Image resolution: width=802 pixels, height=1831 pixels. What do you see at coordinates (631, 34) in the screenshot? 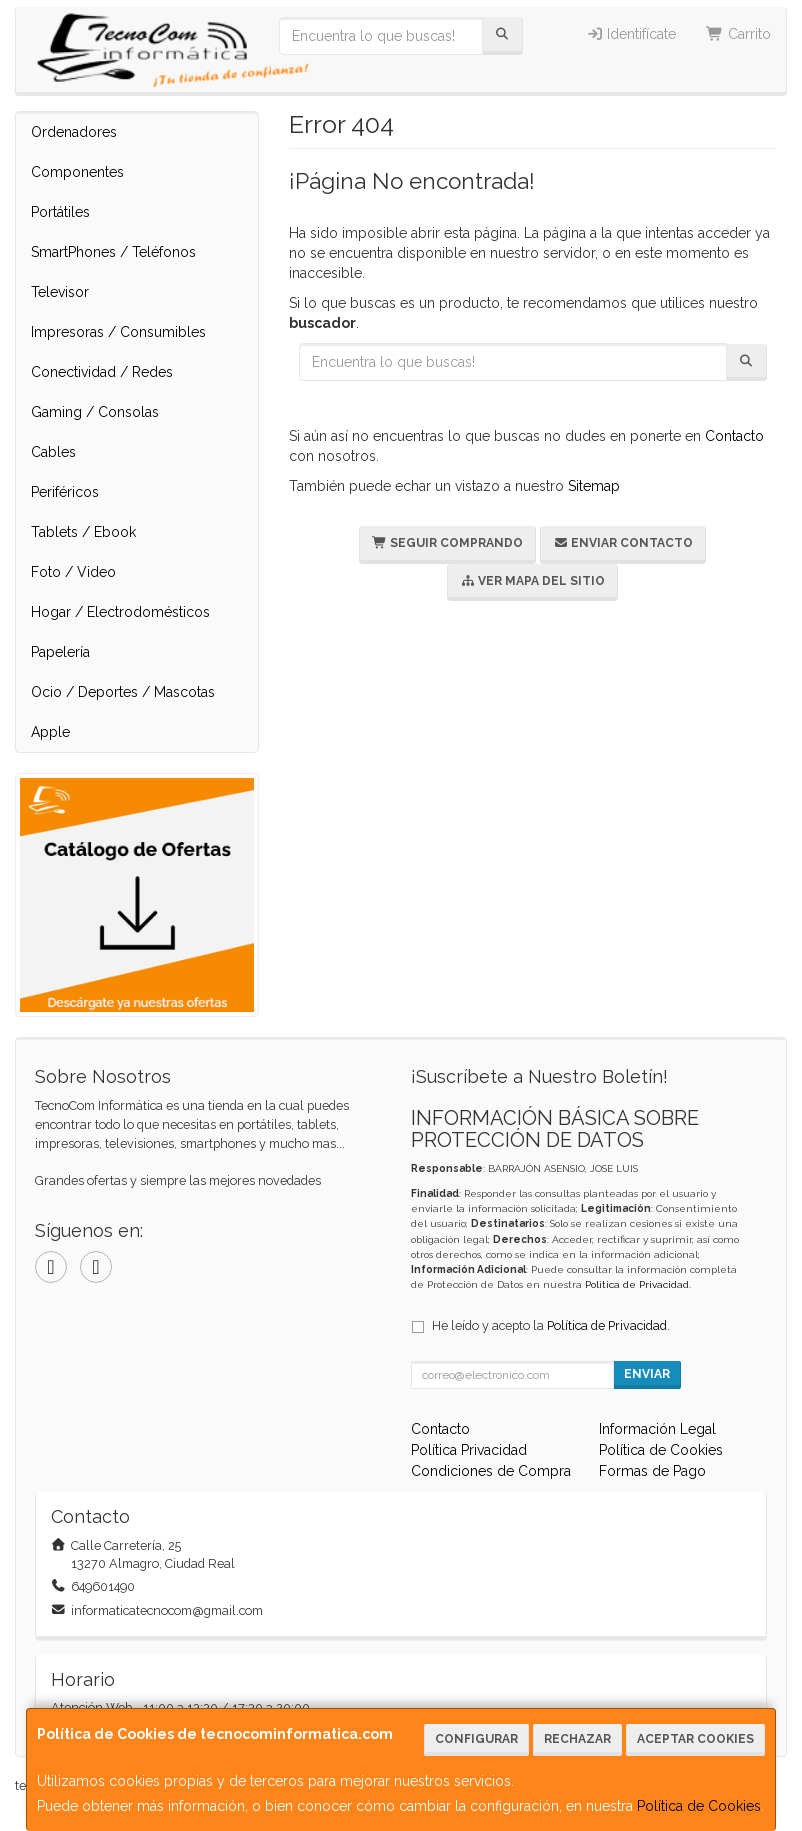
I see `Identifícate` at bounding box center [631, 34].